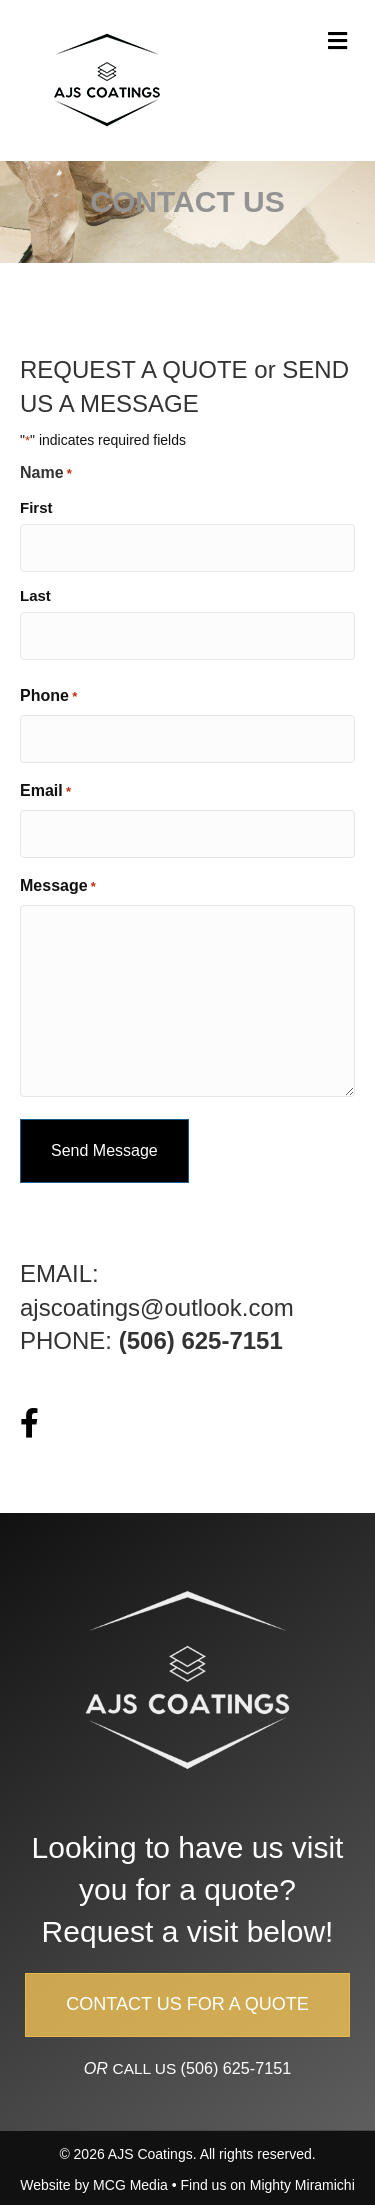 This screenshot has height=2205, width=375. What do you see at coordinates (157, 1307) in the screenshot?
I see `ajscoatings@outlook.com` at bounding box center [157, 1307].